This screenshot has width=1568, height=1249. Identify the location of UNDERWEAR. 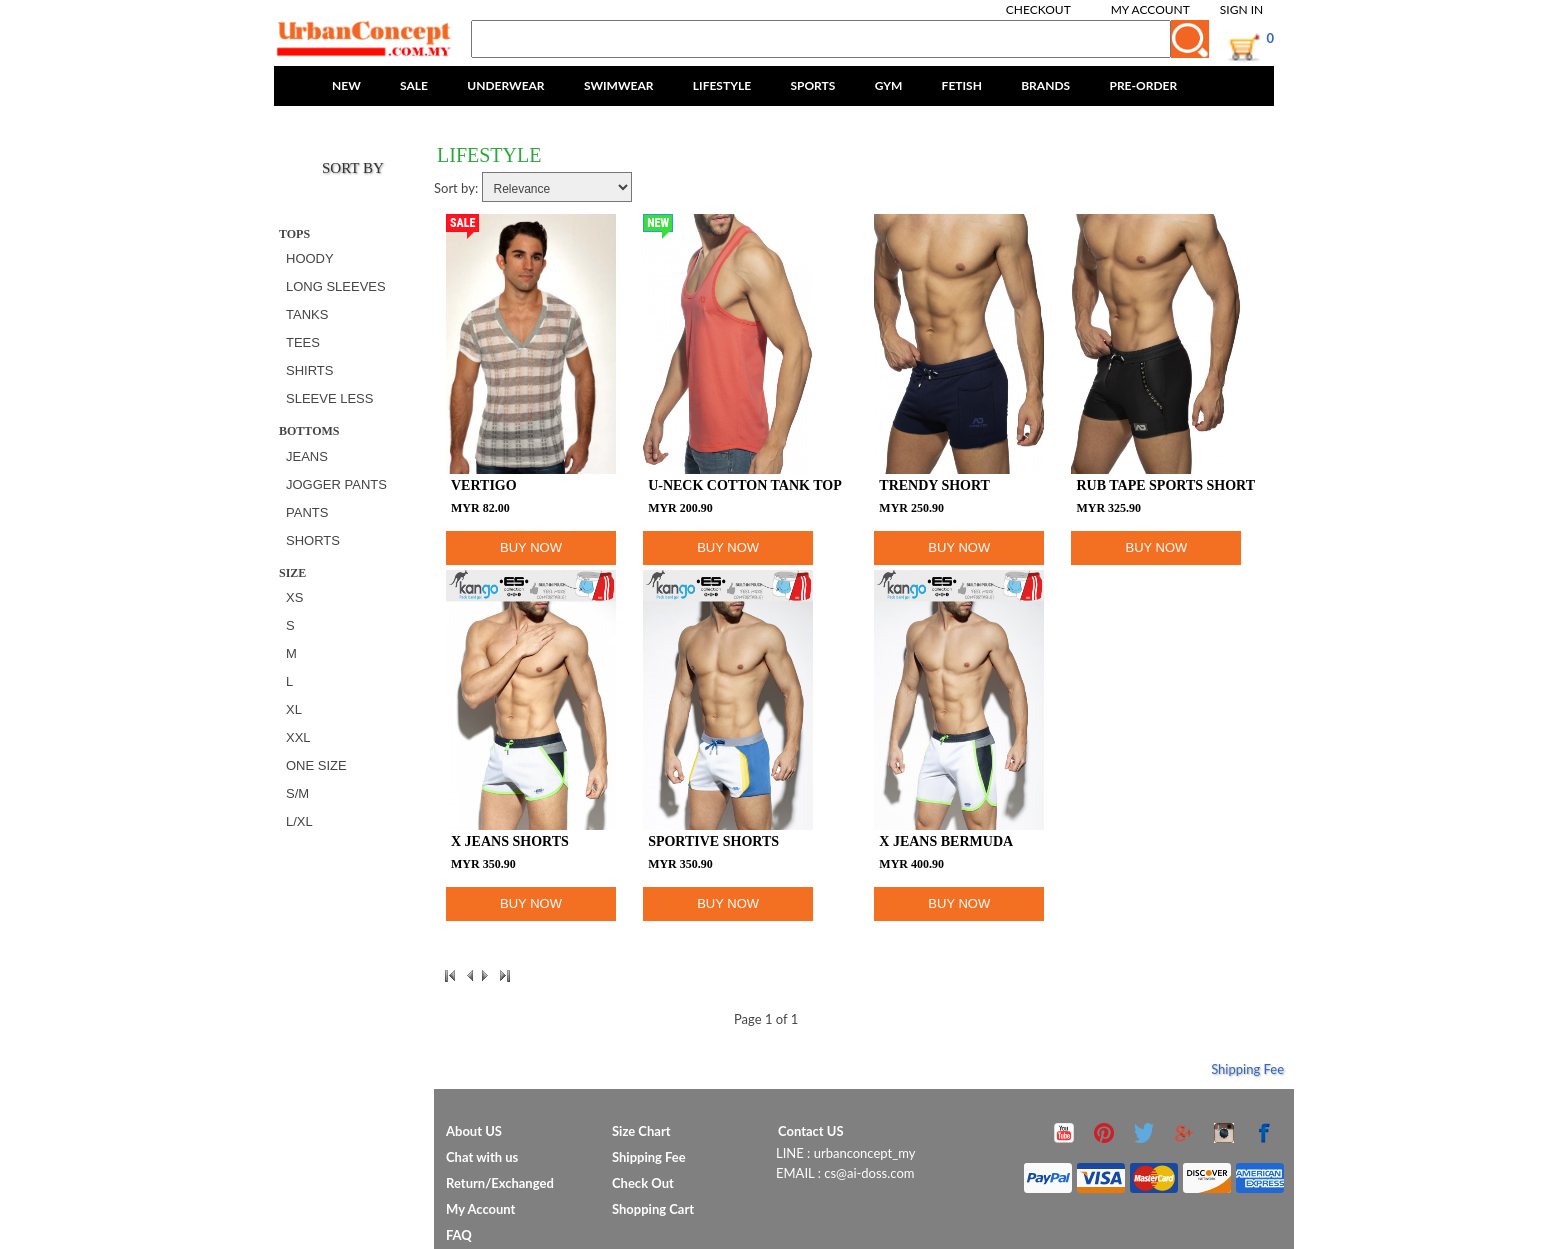
(505, 85).